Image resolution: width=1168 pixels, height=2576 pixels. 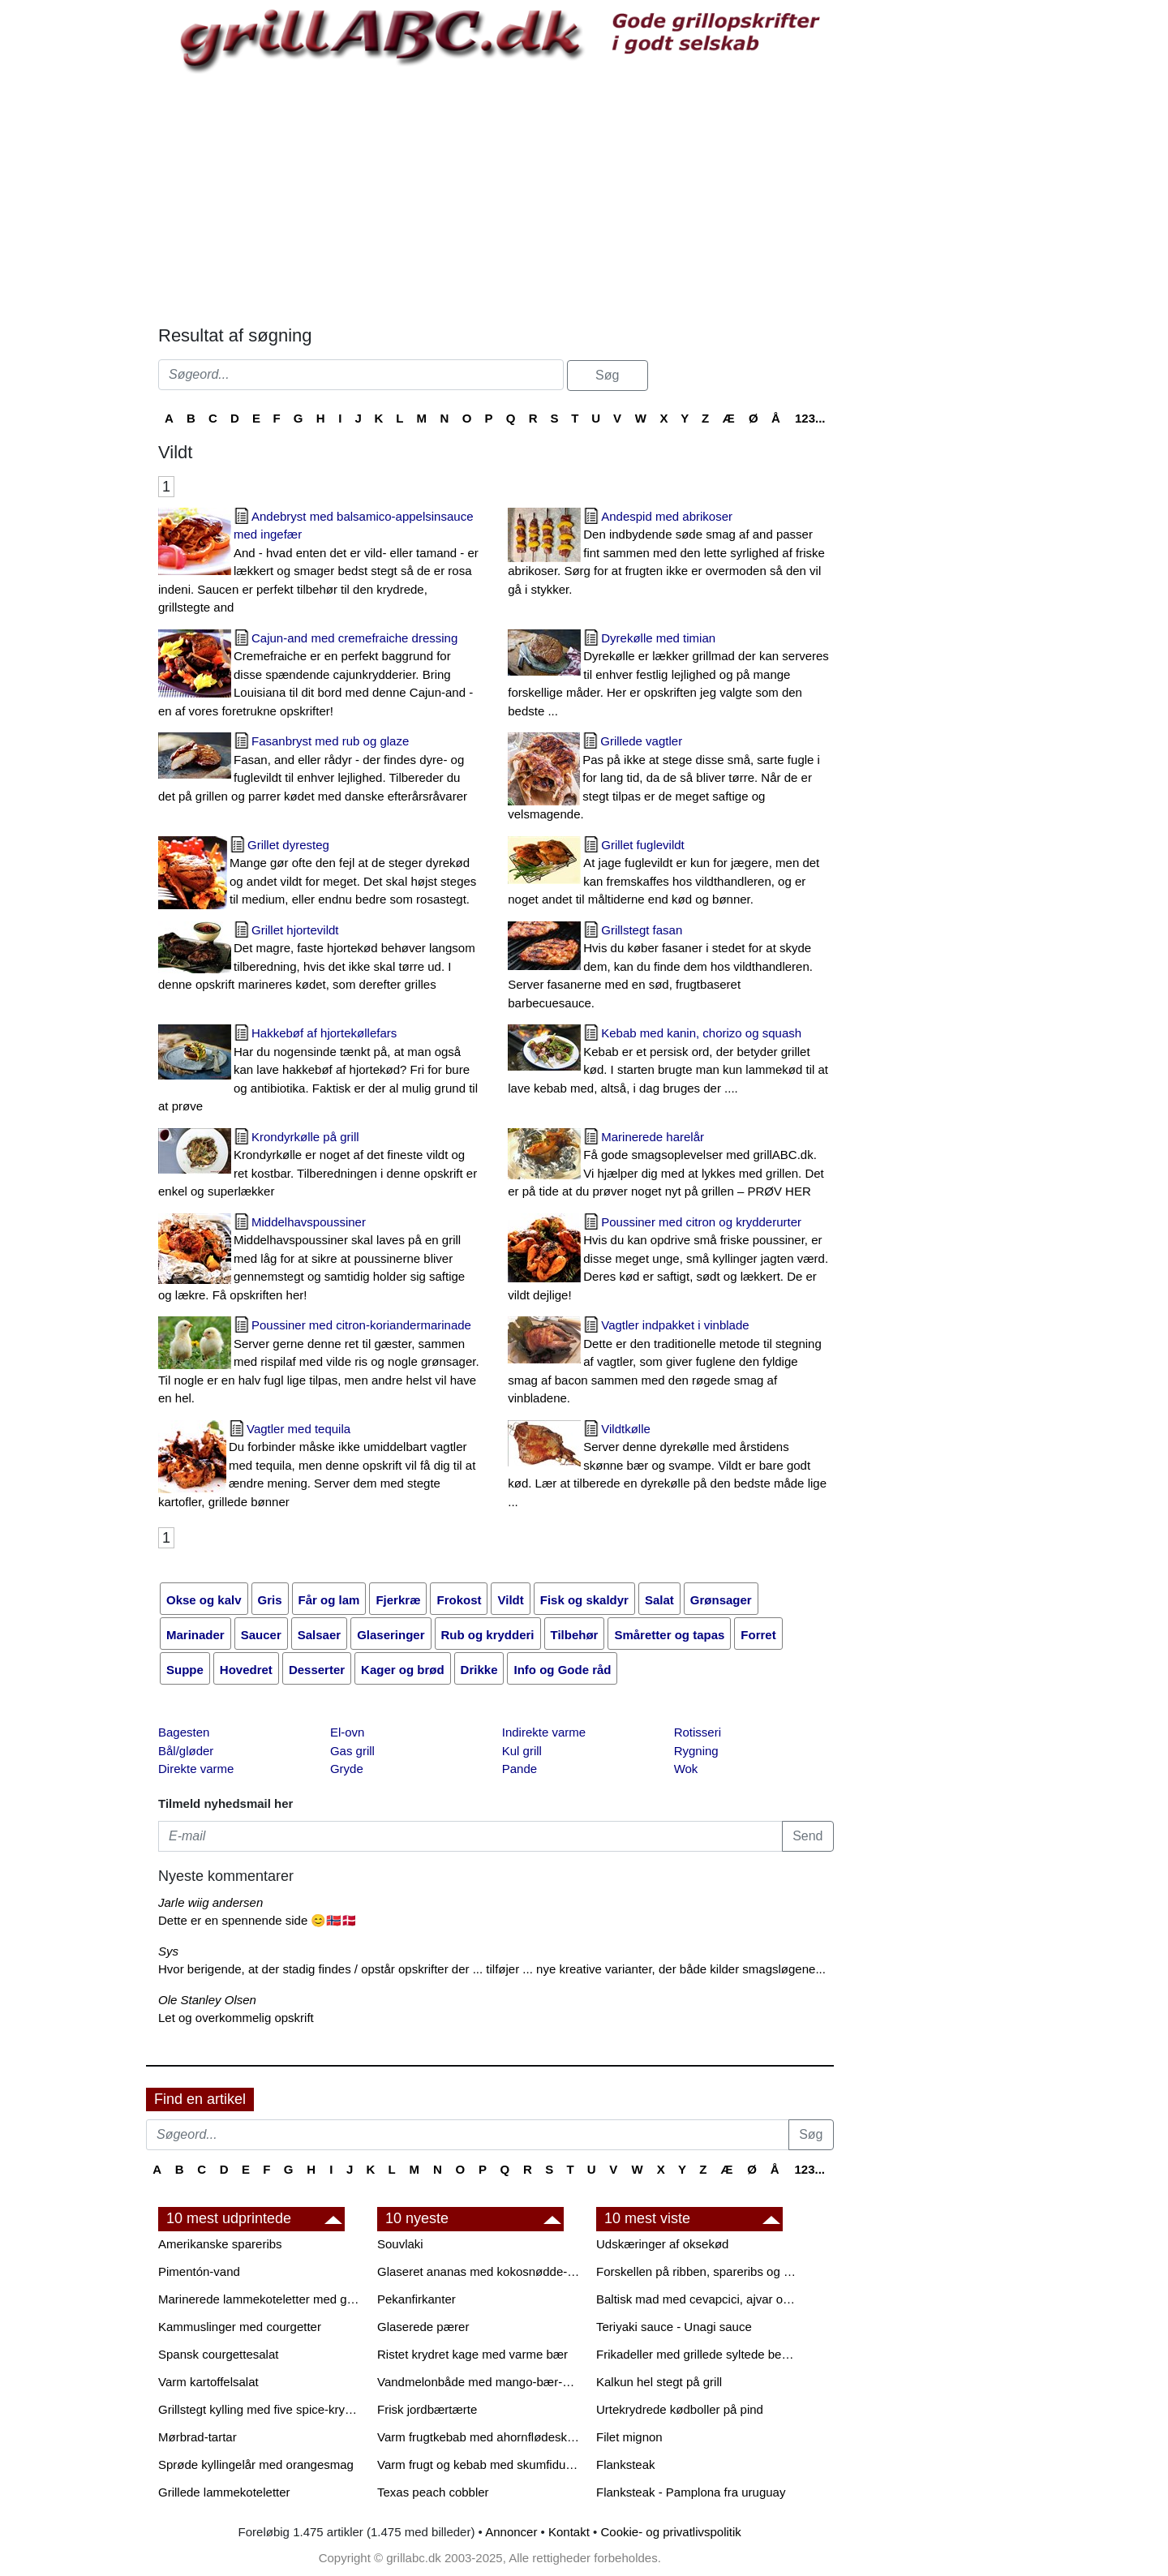 I want to click on Pekanfirkanter, so click(x=416, y=2299).